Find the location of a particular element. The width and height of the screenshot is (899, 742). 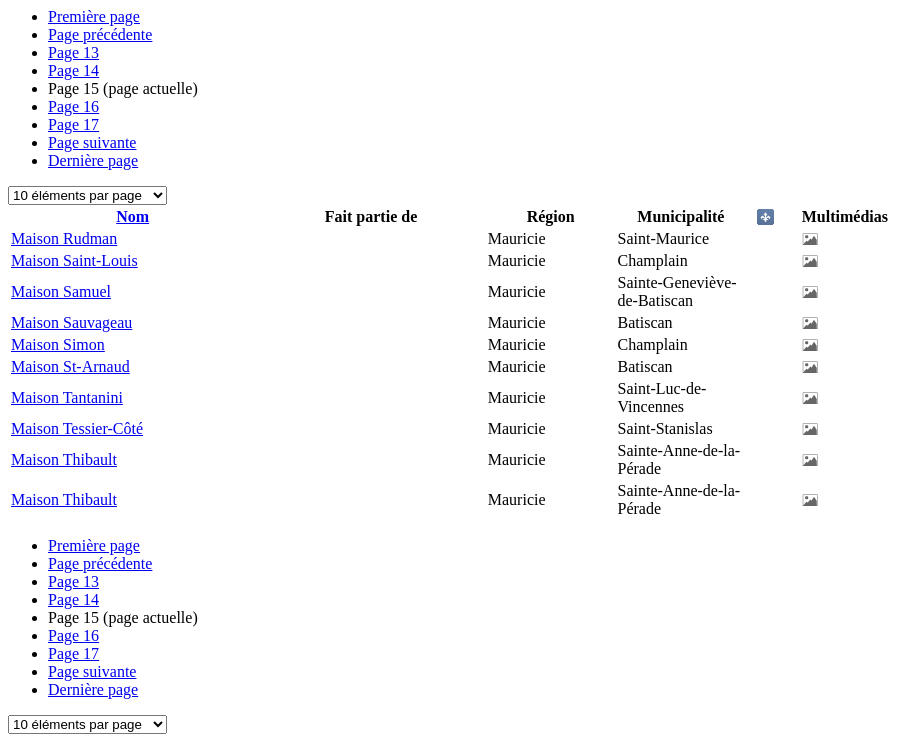

Maison Rudman is located at coordinates (64, 238).